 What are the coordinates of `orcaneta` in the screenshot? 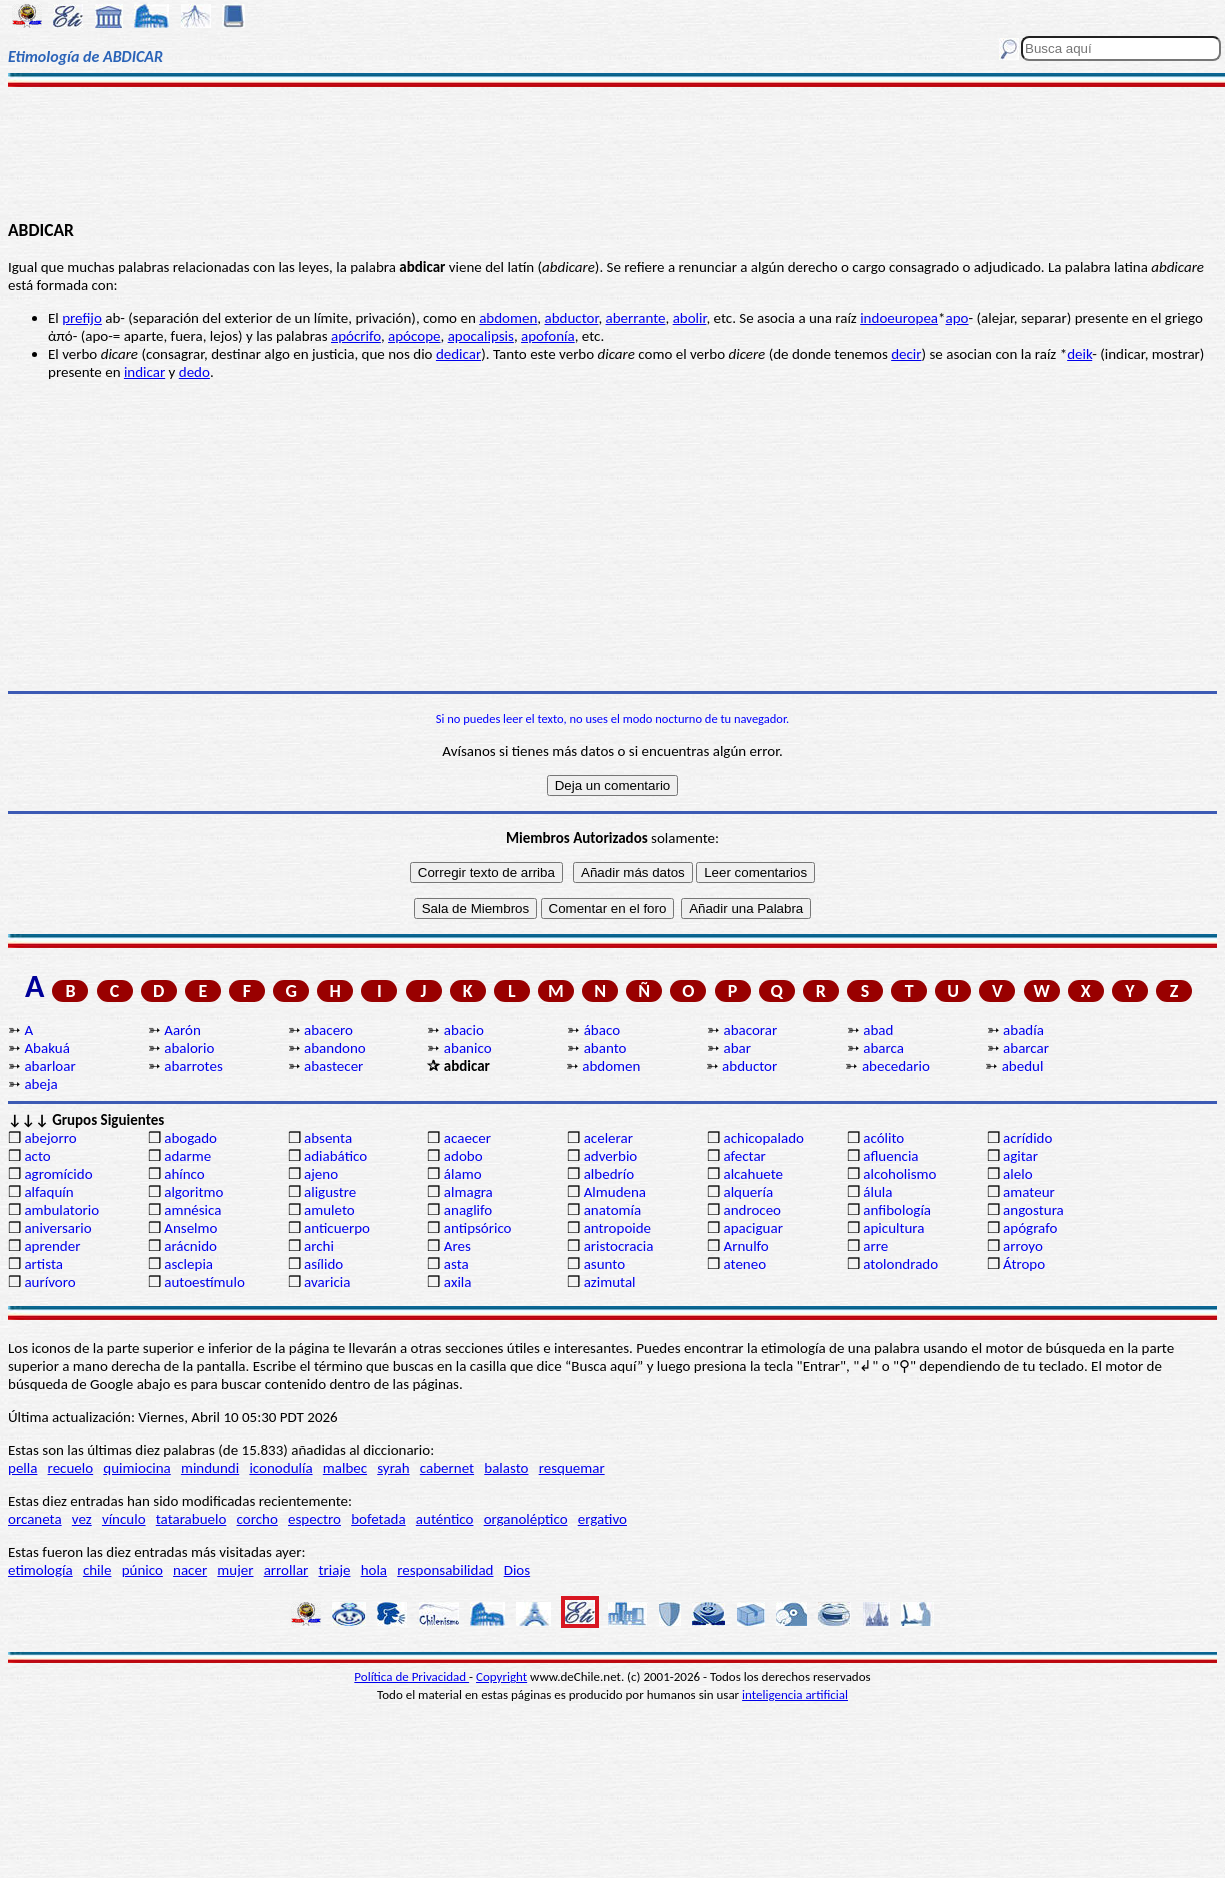 It's located at (35, 1519).